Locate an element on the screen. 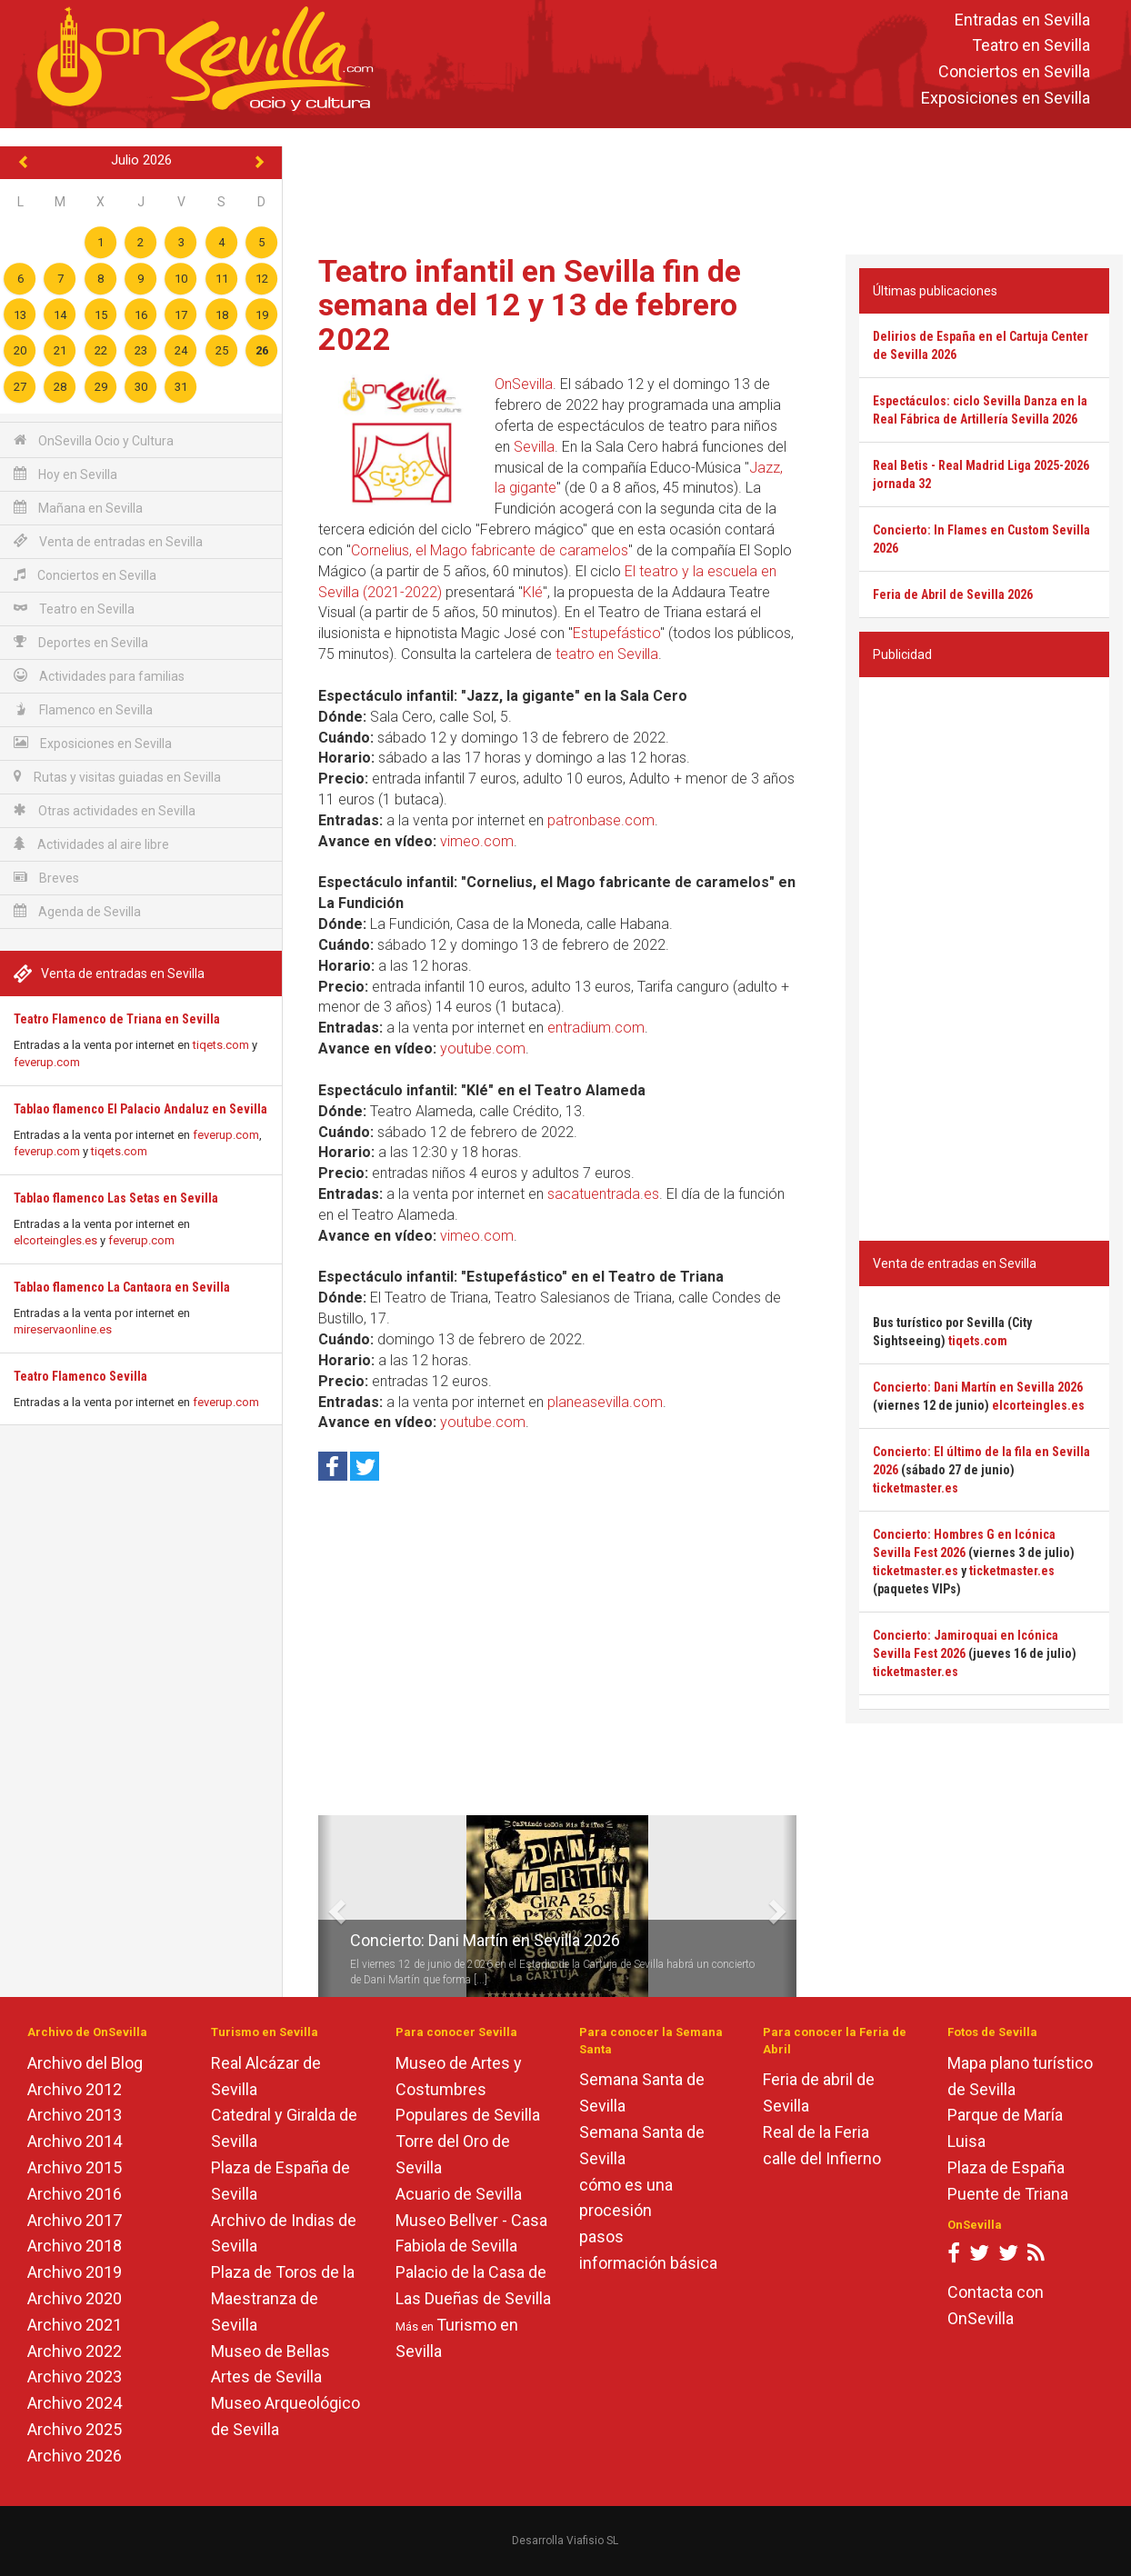 The height and width of the screenshot is (2576, 1131). Agenda de Sevilla is located at coordinates (77, 911).